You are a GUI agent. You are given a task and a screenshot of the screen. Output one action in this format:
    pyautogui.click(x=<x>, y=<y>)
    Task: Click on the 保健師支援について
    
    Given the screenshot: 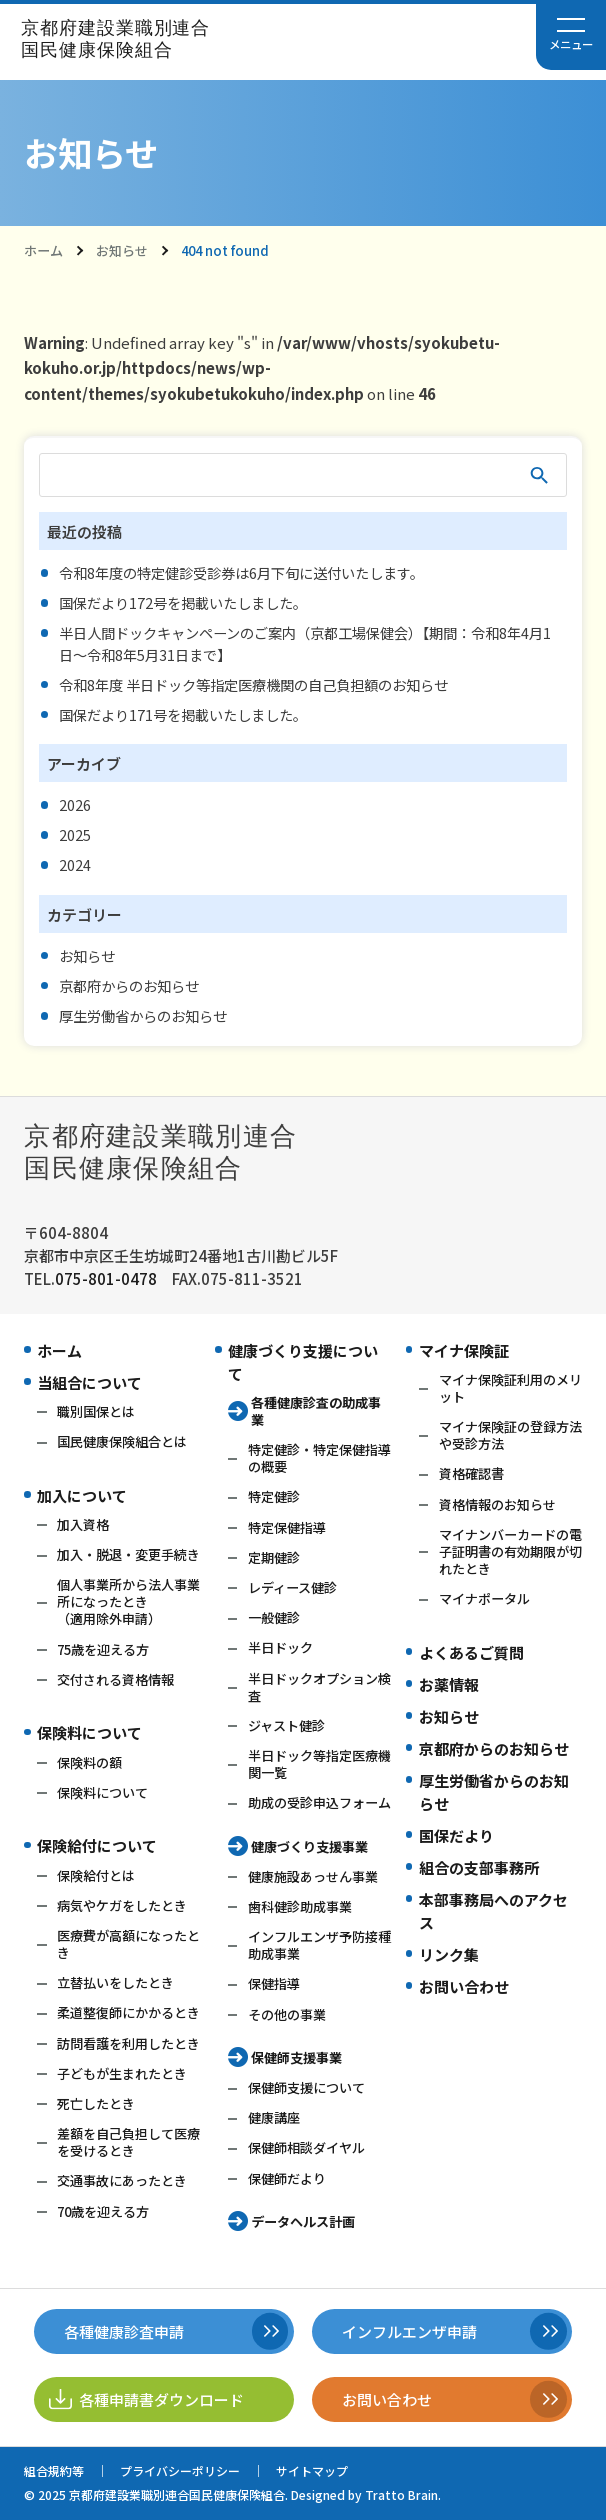 What is the action you would take?
    pyautogui.click(x=306, y=2087)
    